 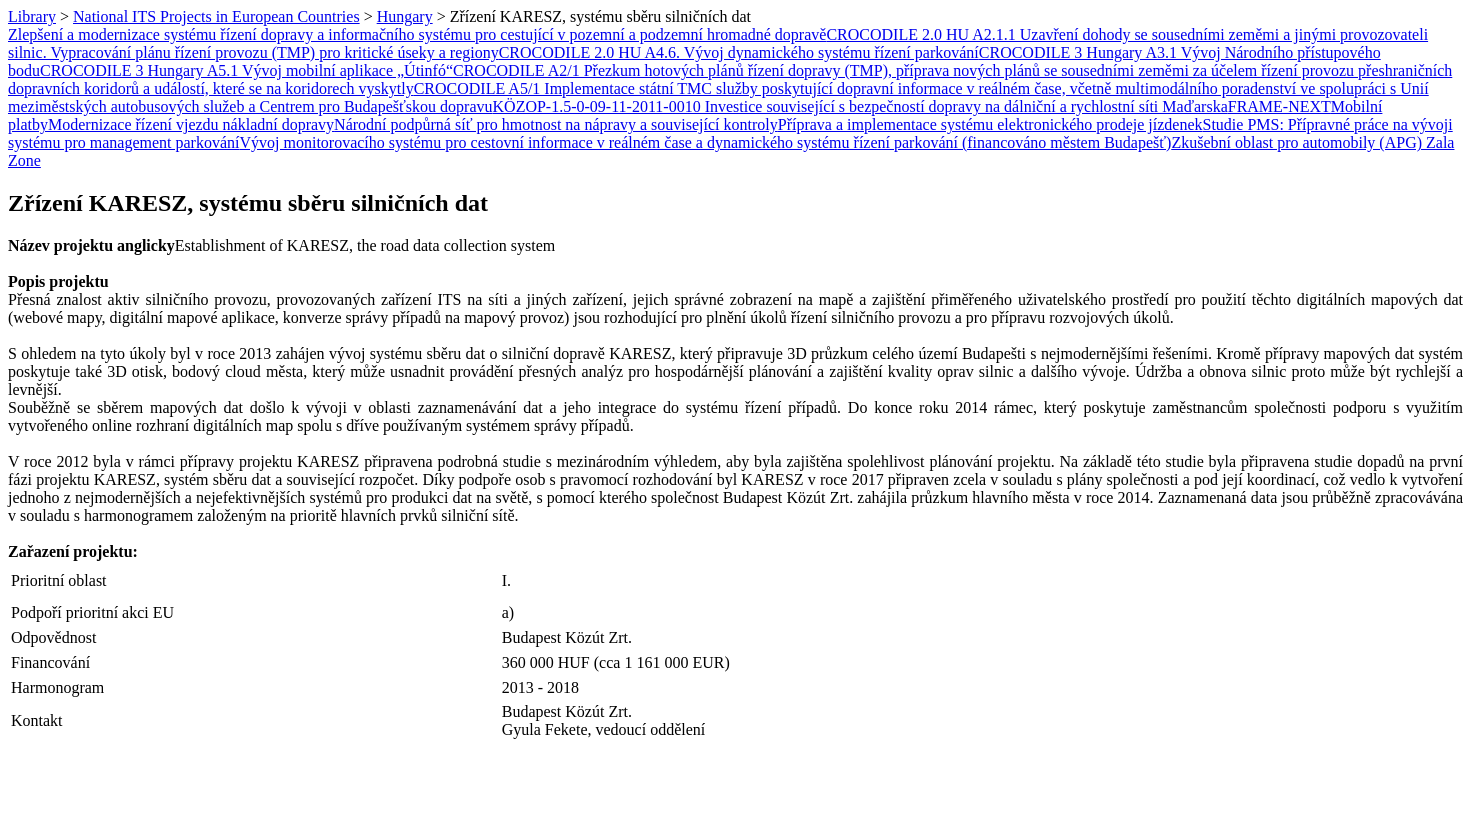 What do you see at coordinates (417, 34) in the screenshot?
I see `Zlepšení a modernizace systému řízení dopravy a informačního systému pro cestující v pozemní a podzemní hromadné dopravě` at bounding box center [417, 34].